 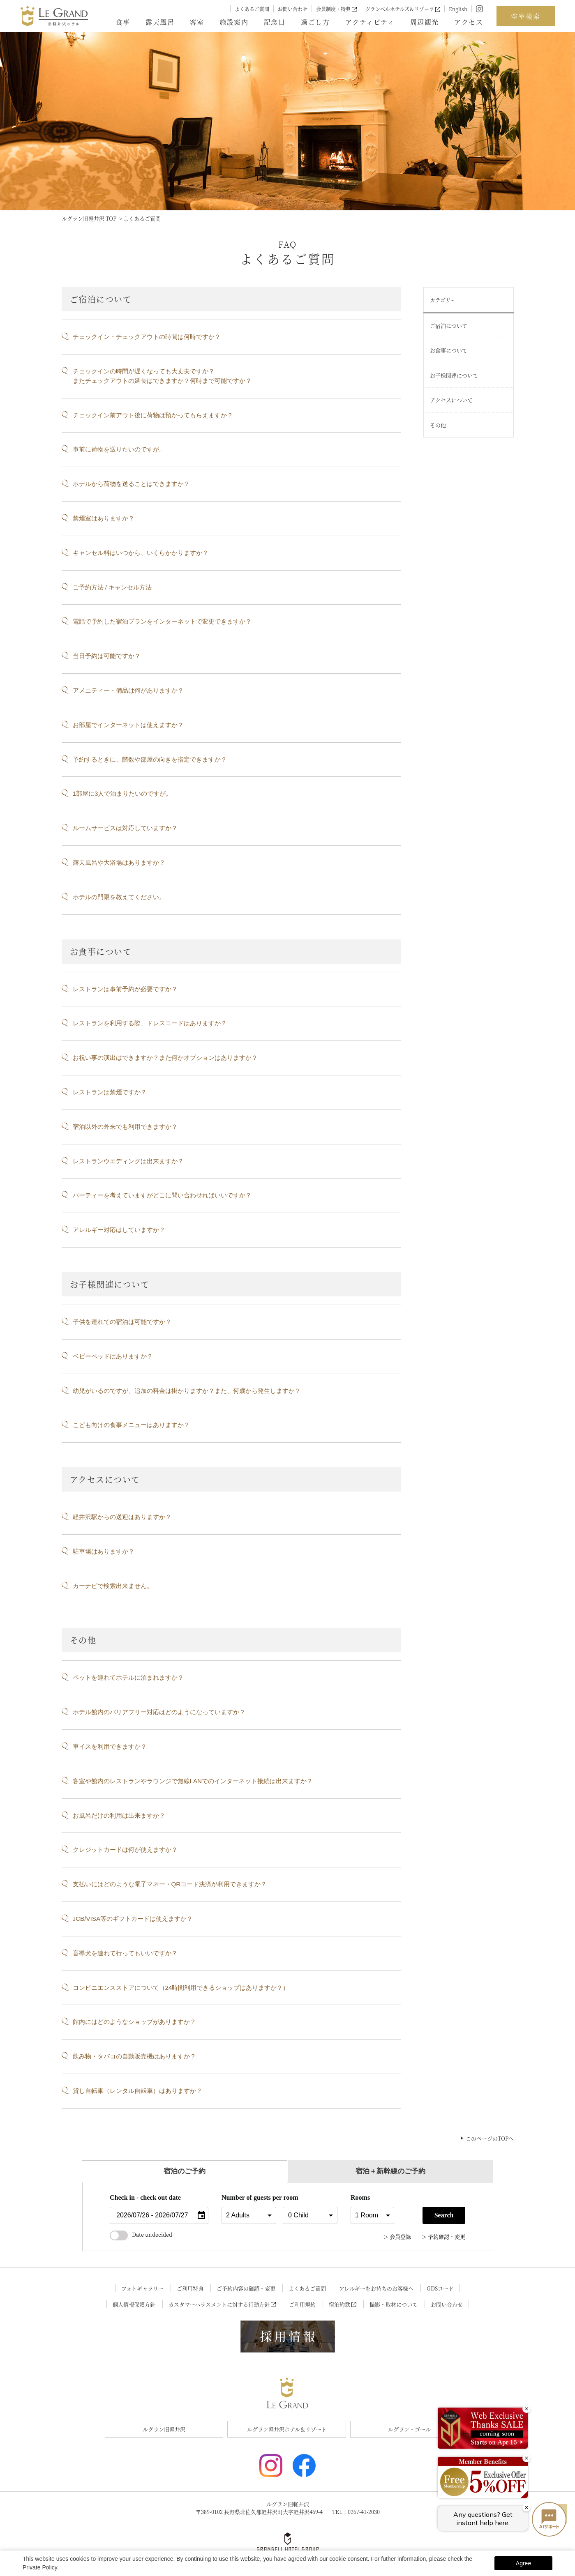 I want to click on 撮影・取材について, so click(x=393, y=2304).